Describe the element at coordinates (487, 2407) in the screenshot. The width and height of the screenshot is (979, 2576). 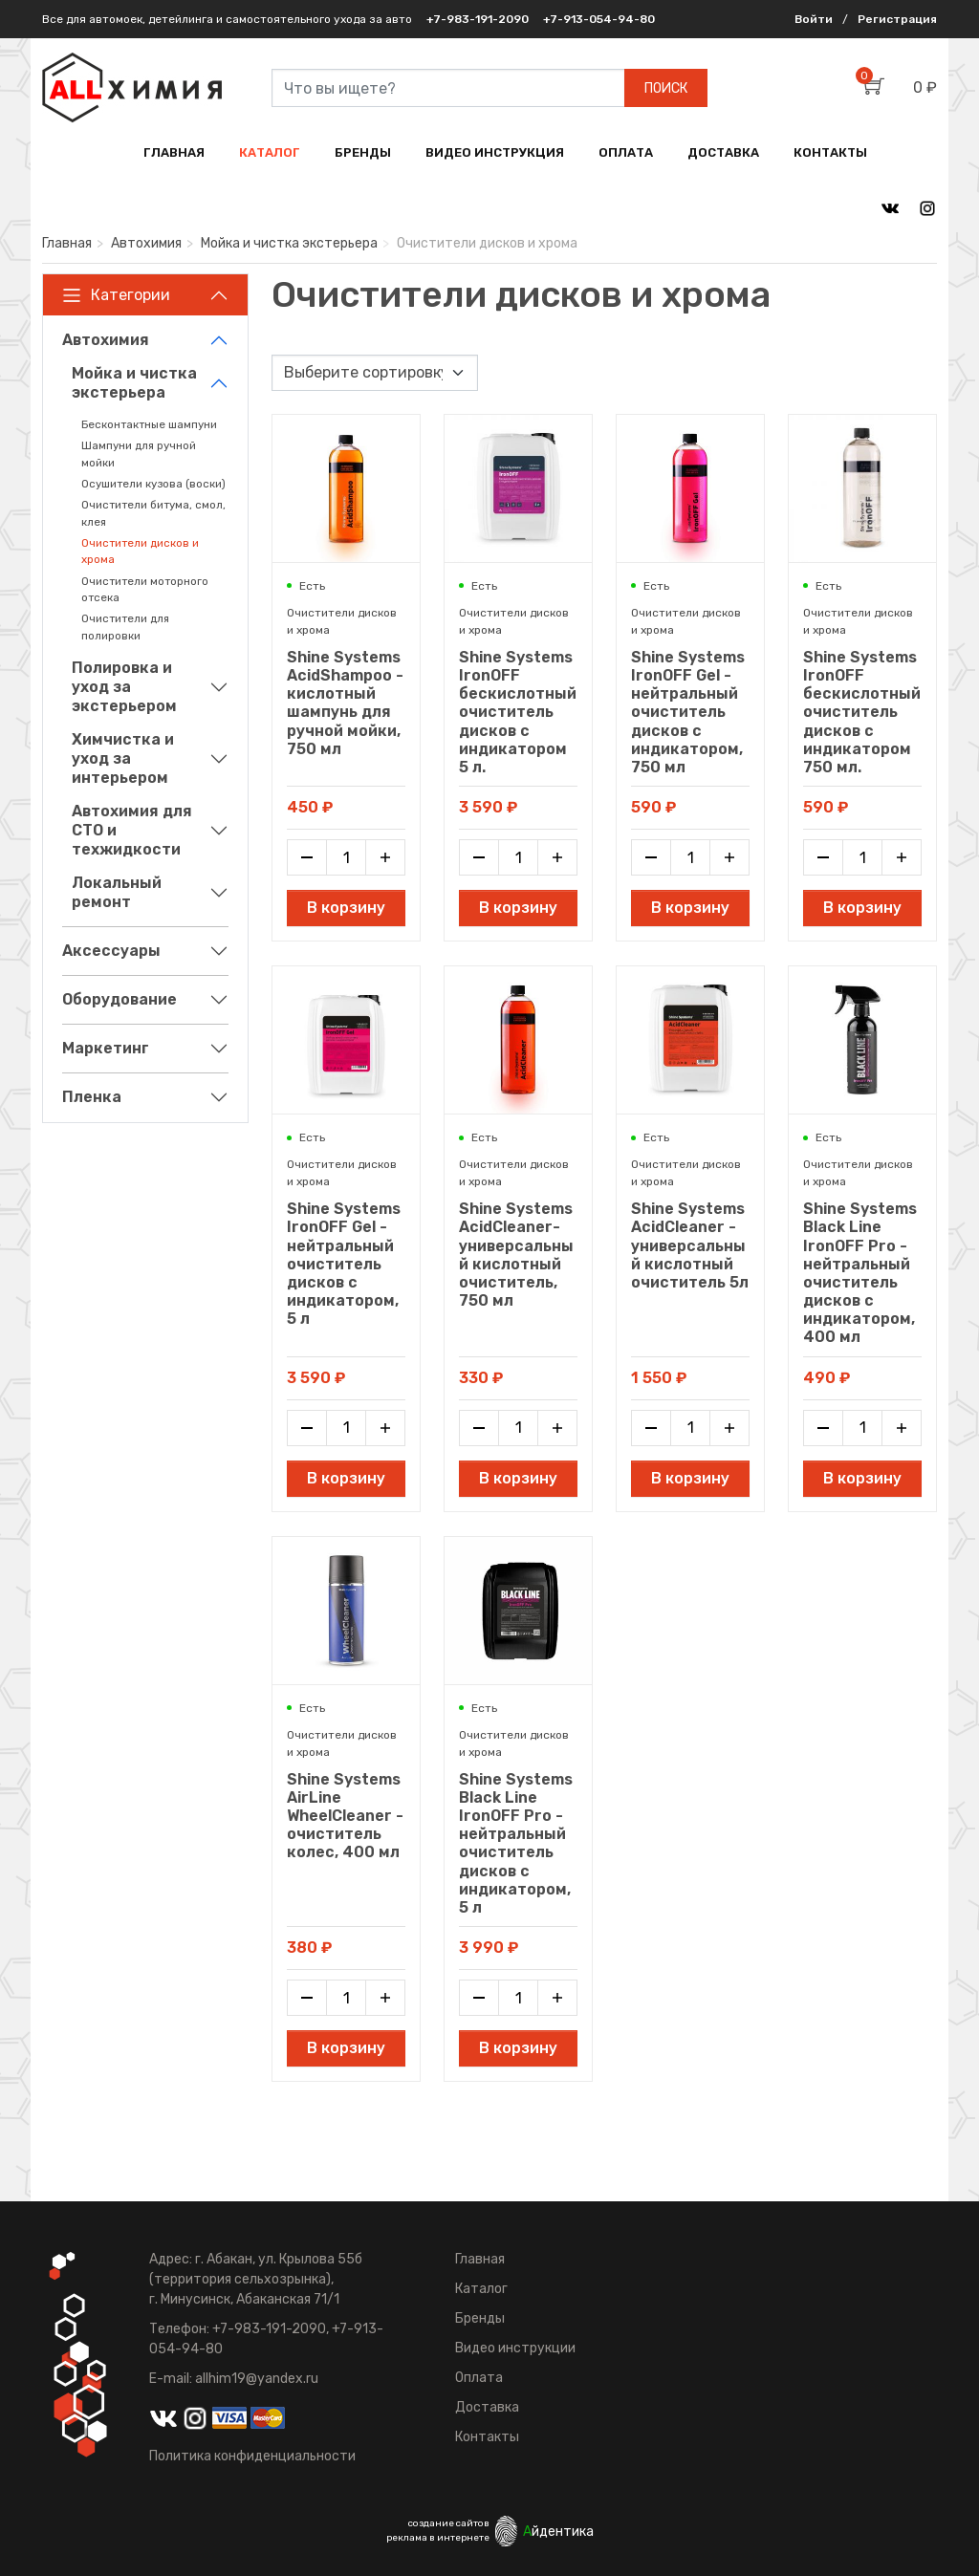
I see `Доставка` at that location.